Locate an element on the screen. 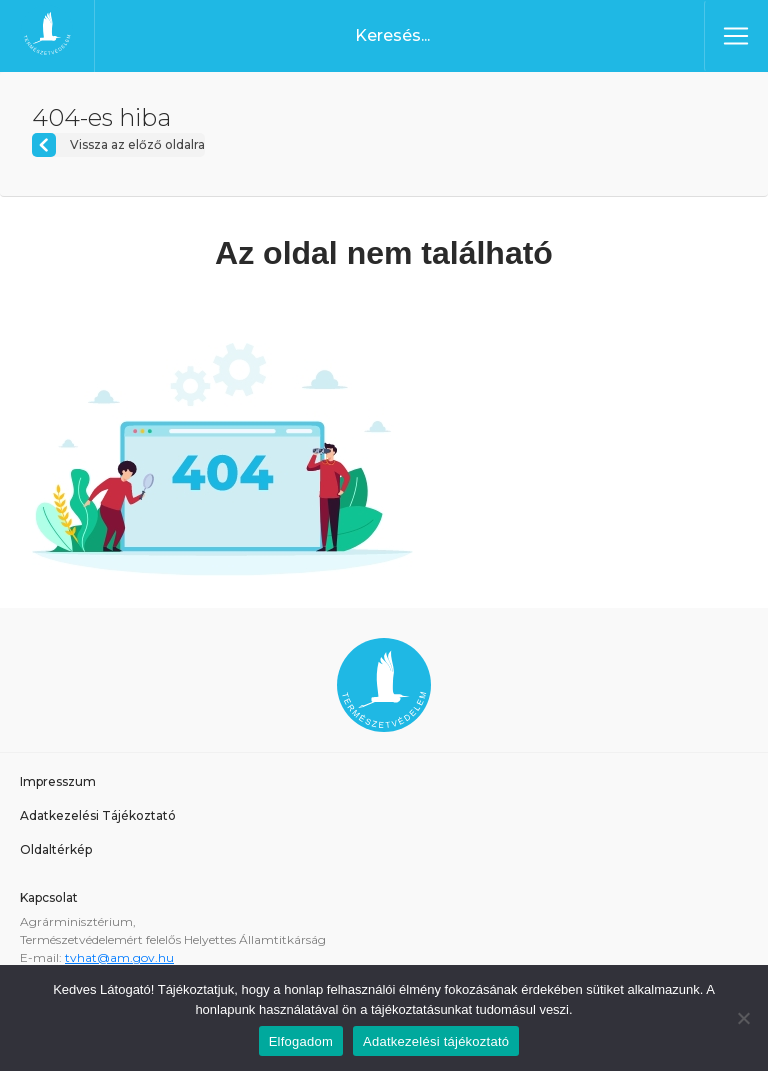 This screenshot has height=1071, width=768. Impresszum is located at coordinates (58, 781).